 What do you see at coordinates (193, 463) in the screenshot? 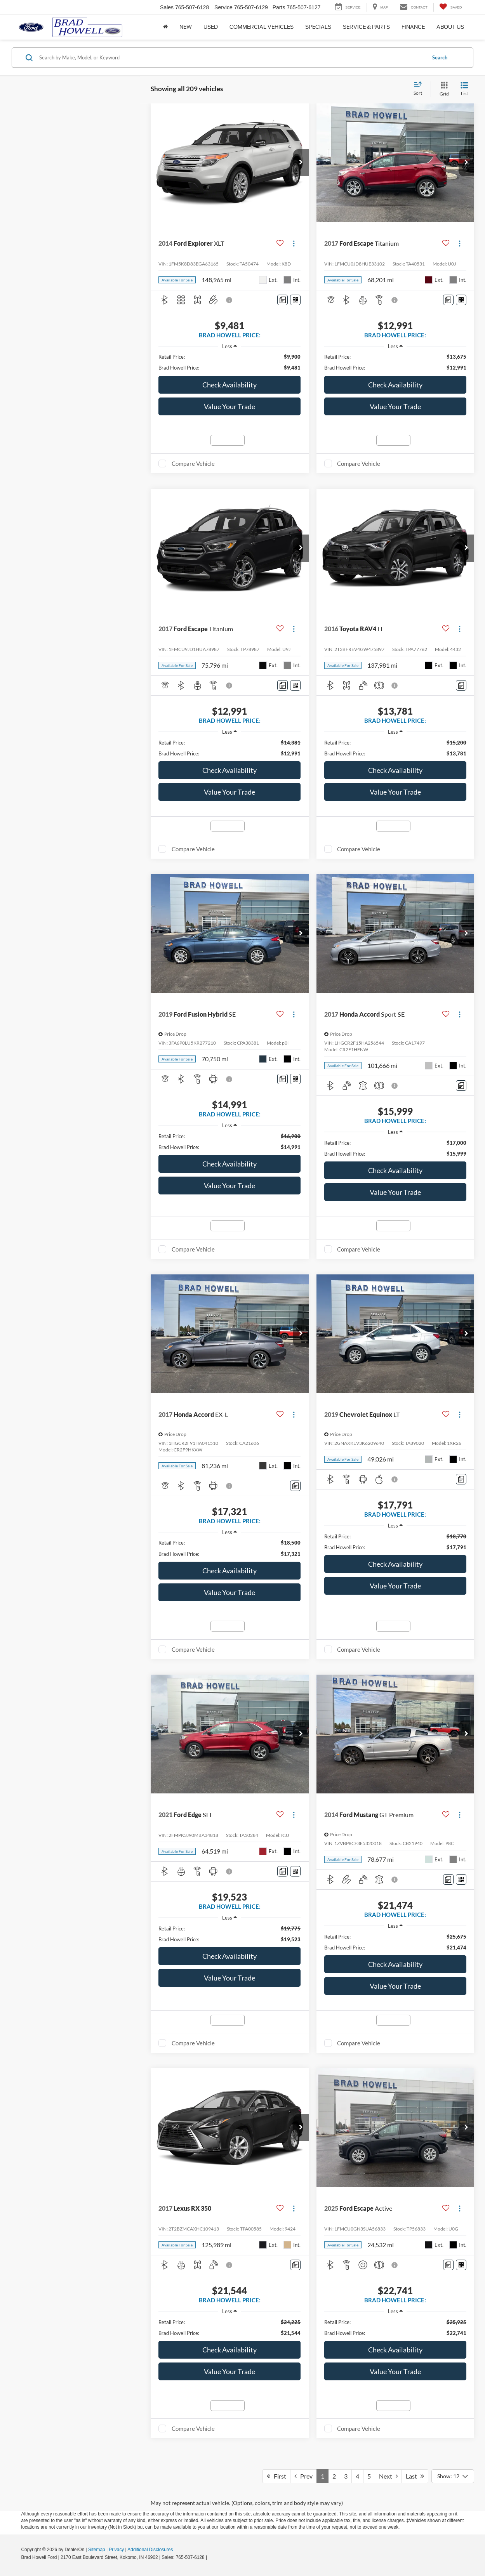
I see `Compare Vehicle` at bounding box center [193, 463].